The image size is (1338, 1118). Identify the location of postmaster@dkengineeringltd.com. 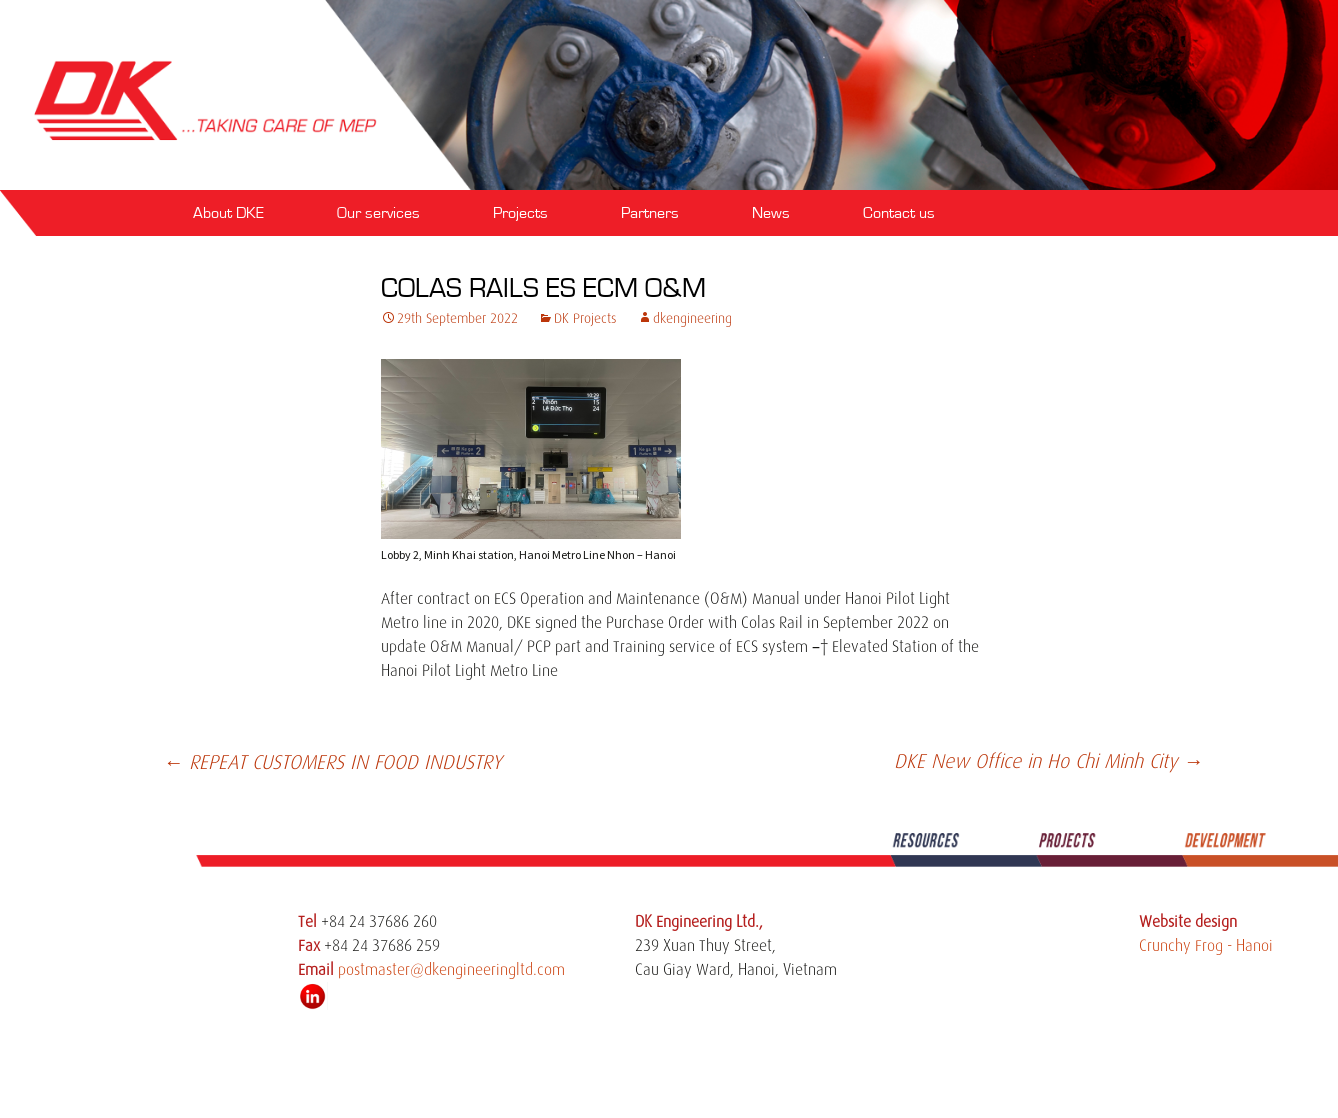
(451, 970).